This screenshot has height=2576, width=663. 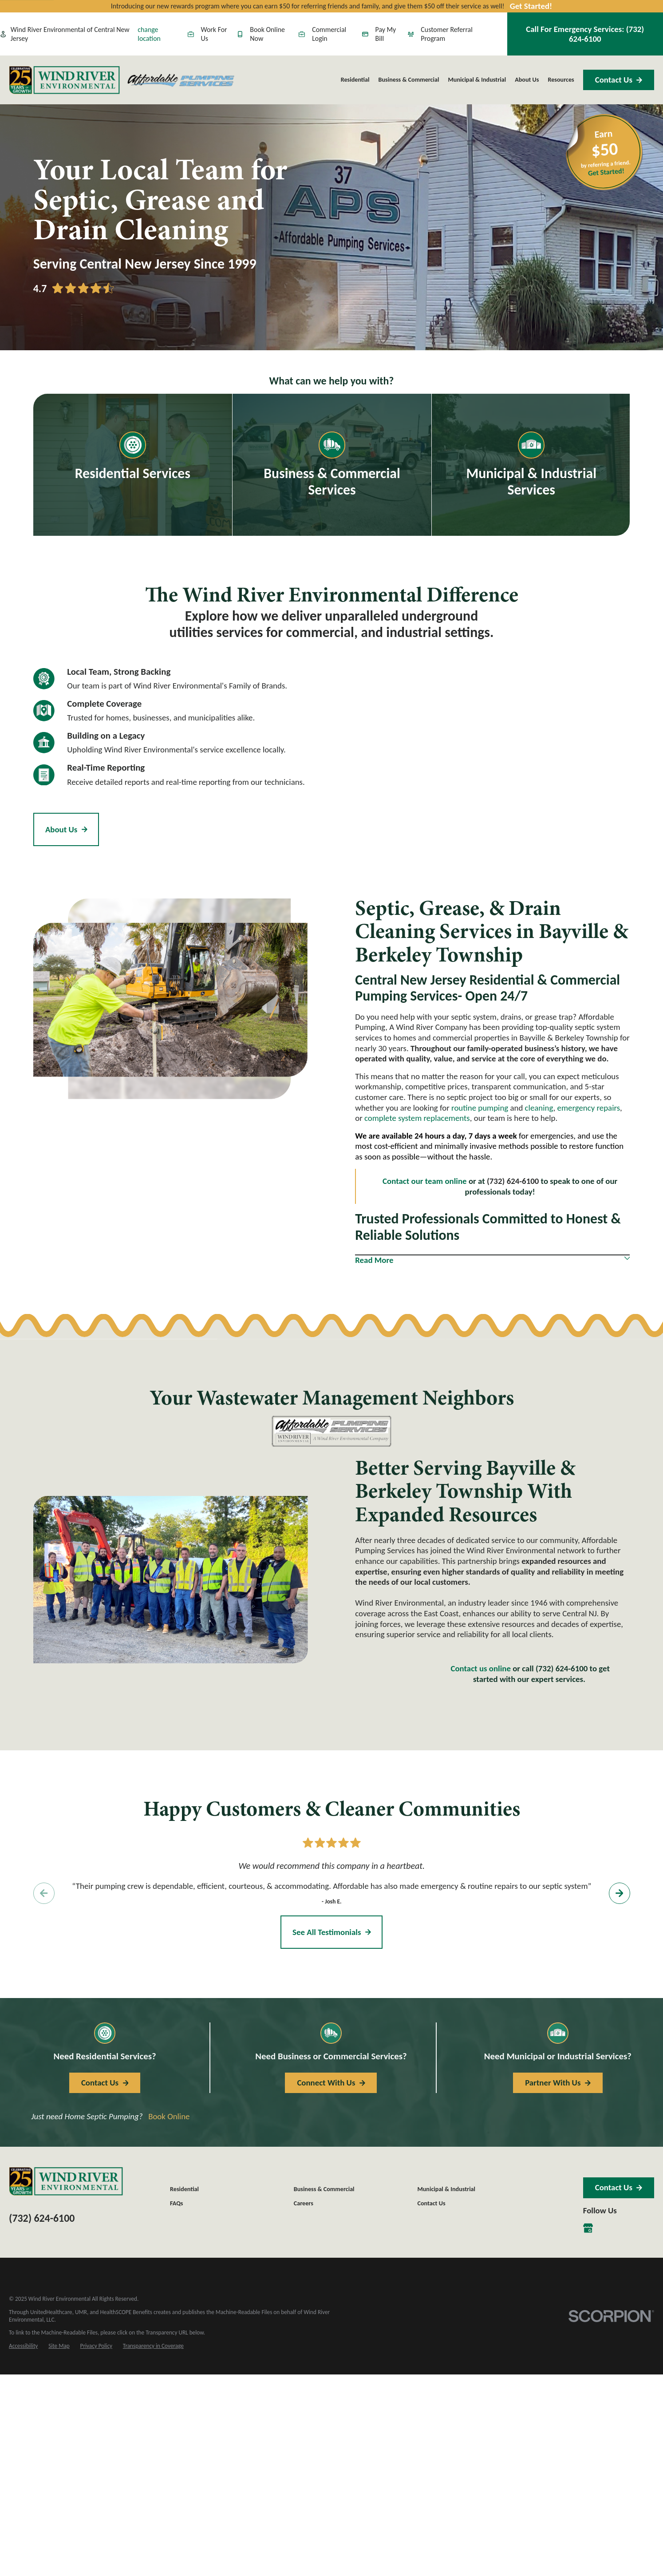 What do you see at coordinates (531, 6) in the screenshot?
I see `Get Started!` at bounding box center [531, 6].